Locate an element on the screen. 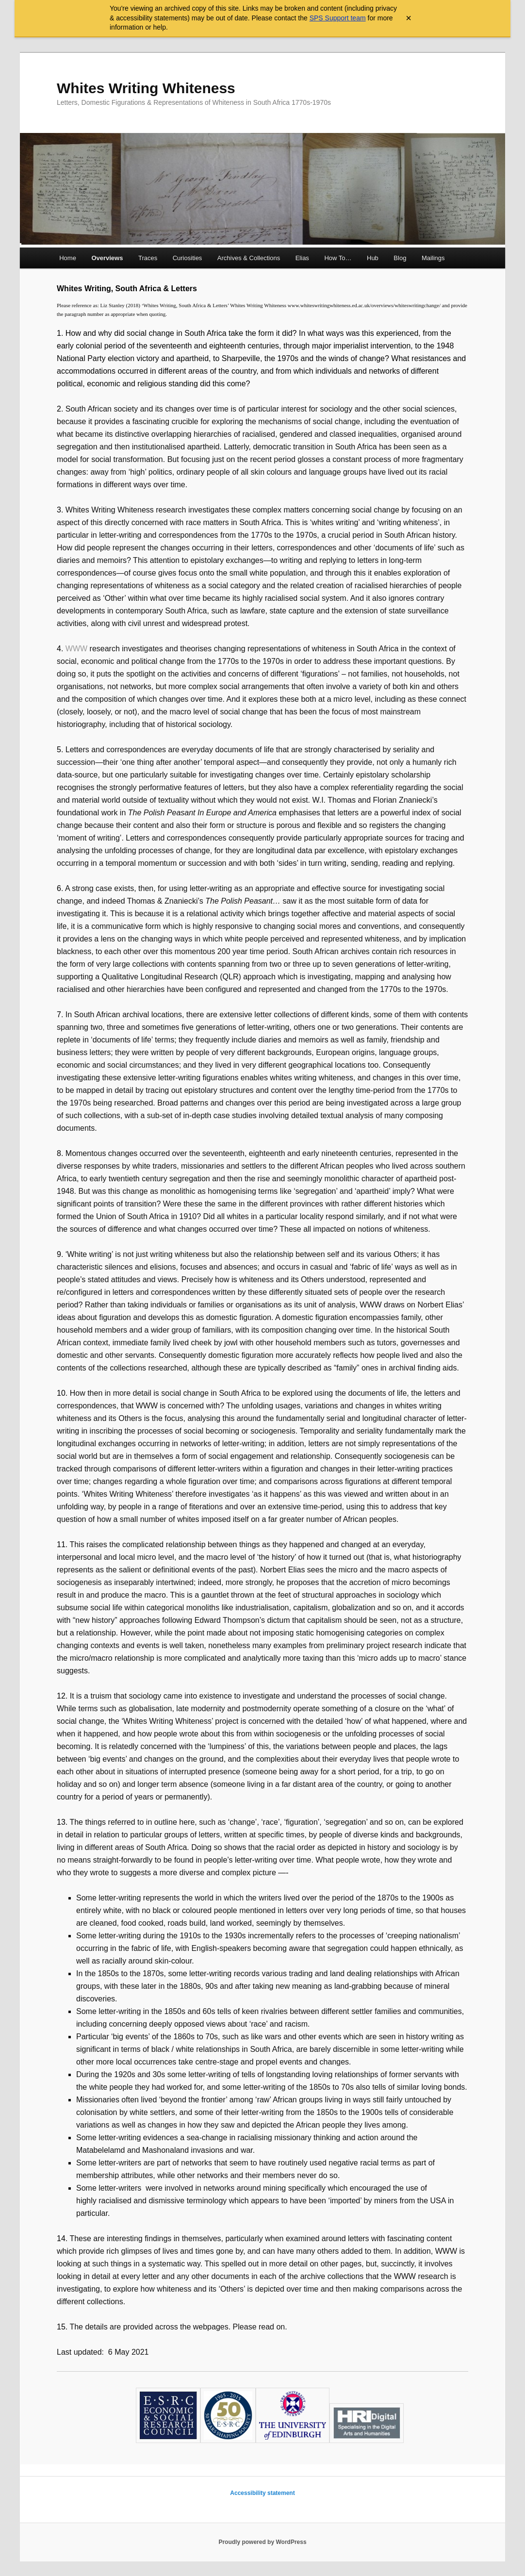 The height and width of the screenshot is (2576, 525). × [Close archive warning] is located at coordinates (408, 18).